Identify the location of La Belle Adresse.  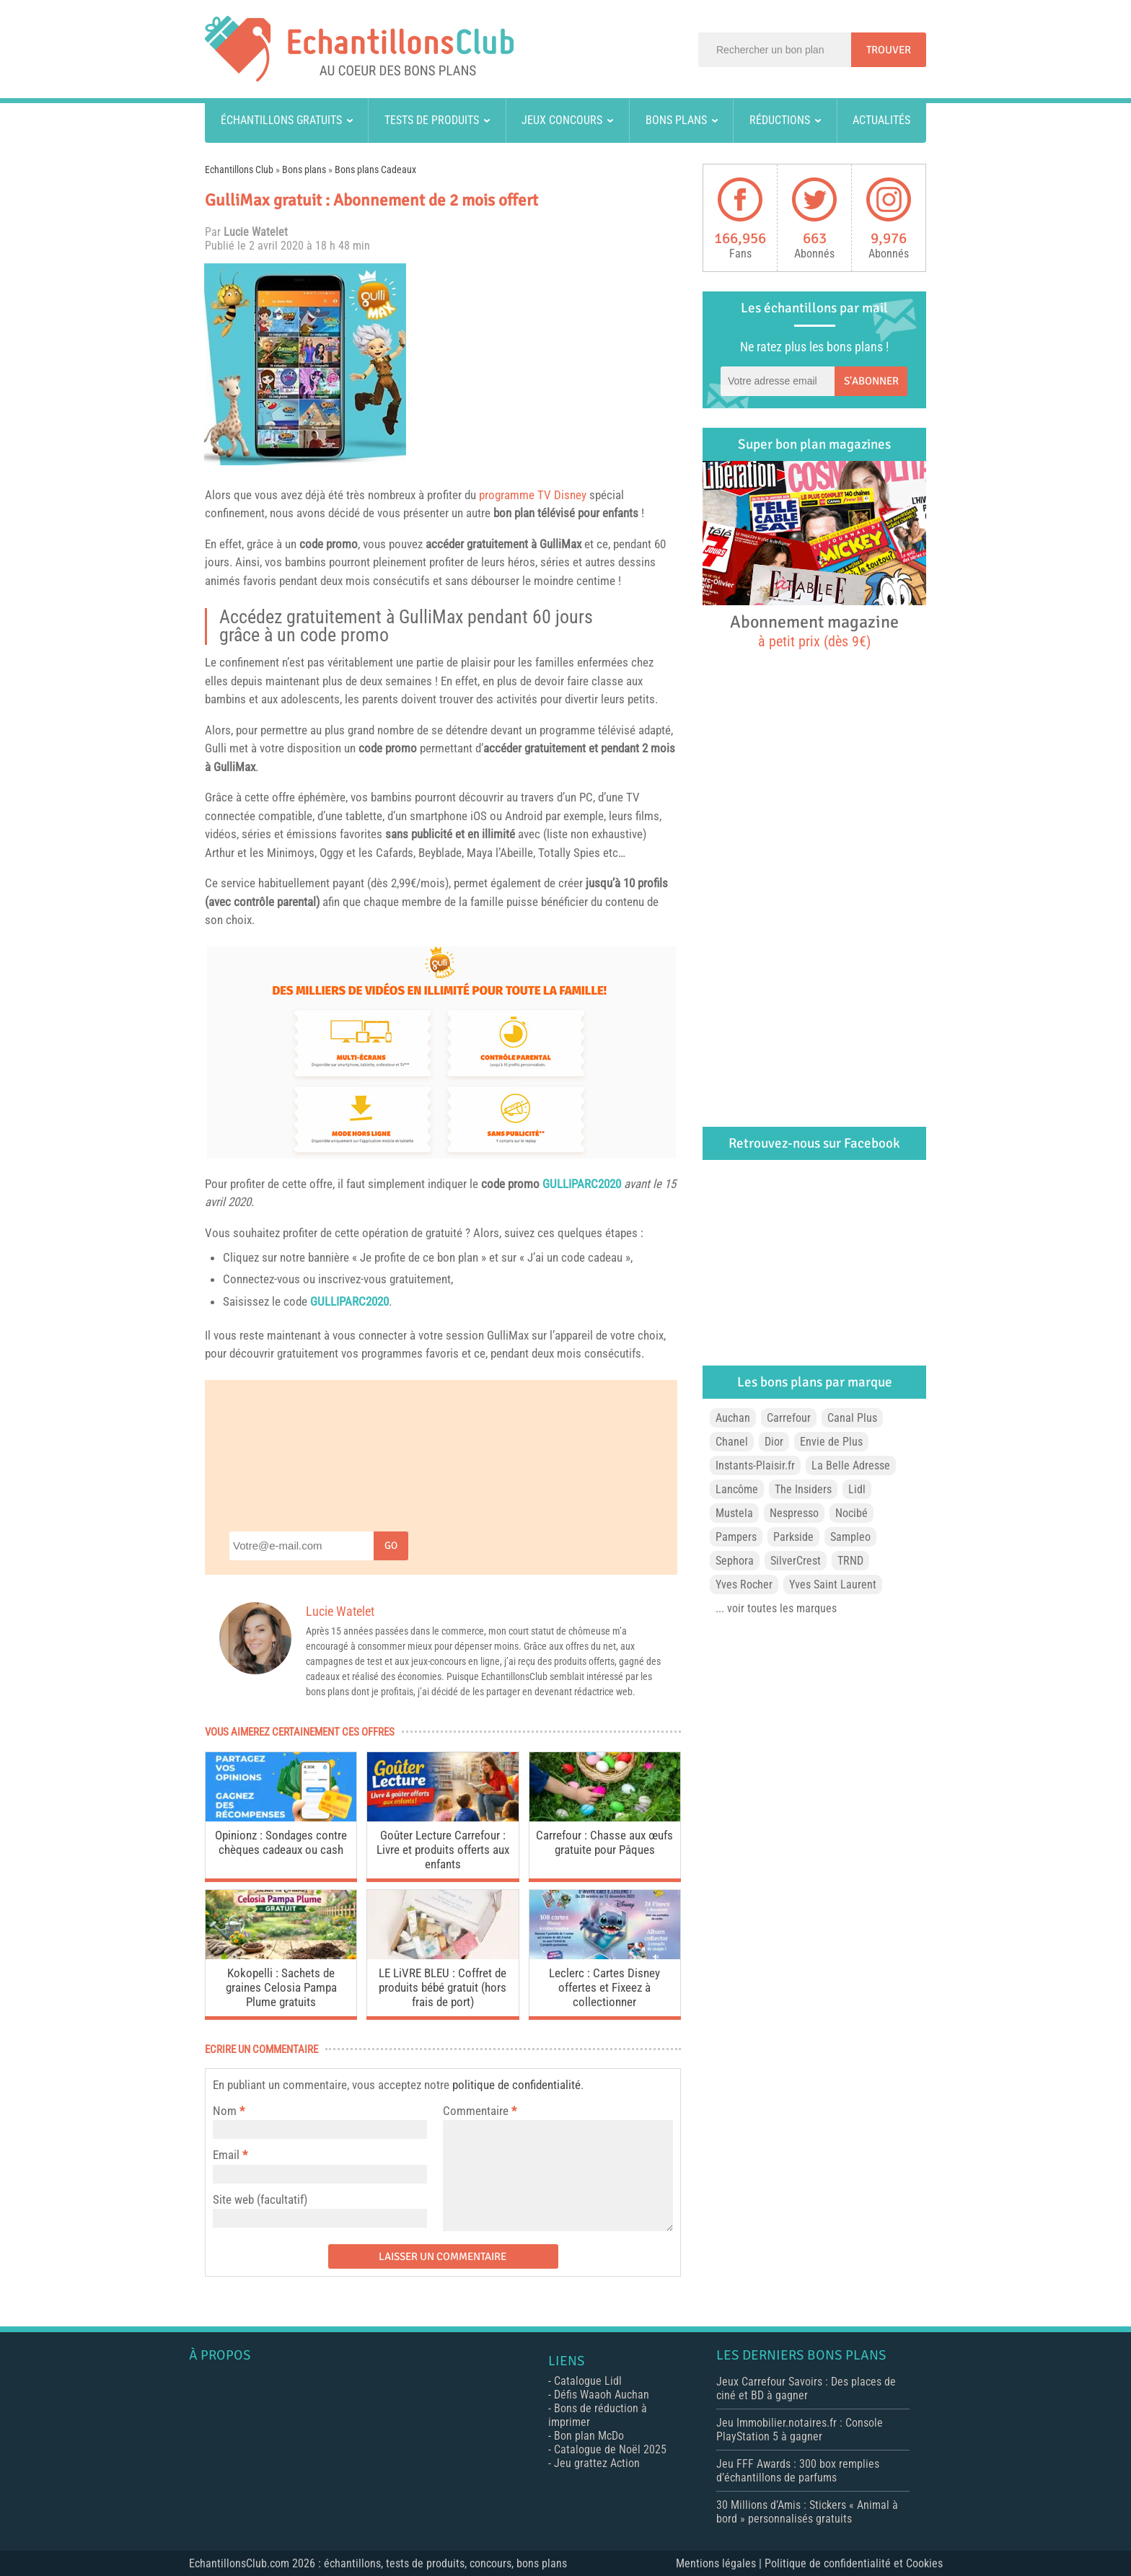
(850, 1465).